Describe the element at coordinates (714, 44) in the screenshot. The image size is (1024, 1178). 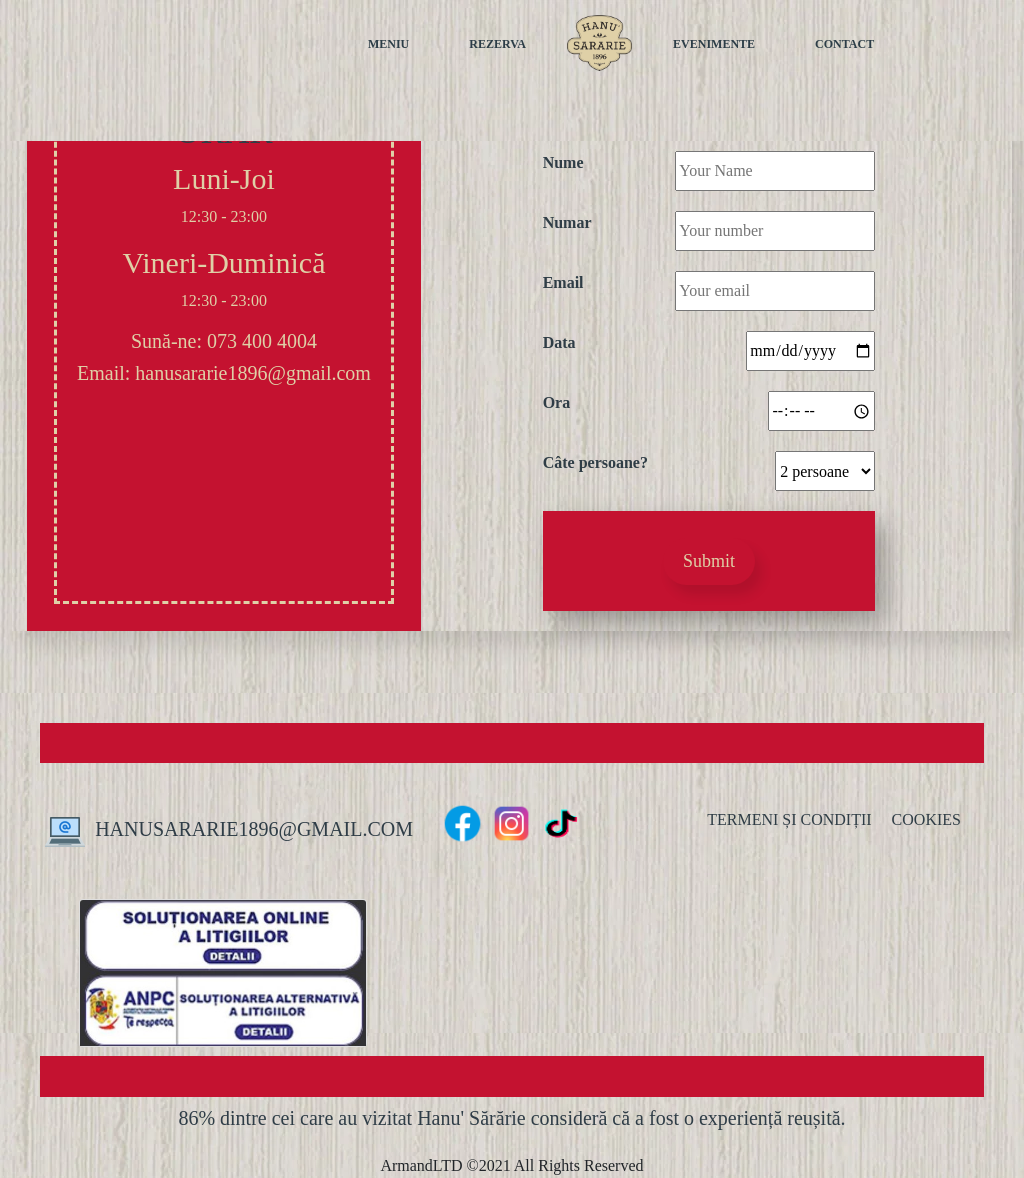
I see `EVENIMENTE` at that location.